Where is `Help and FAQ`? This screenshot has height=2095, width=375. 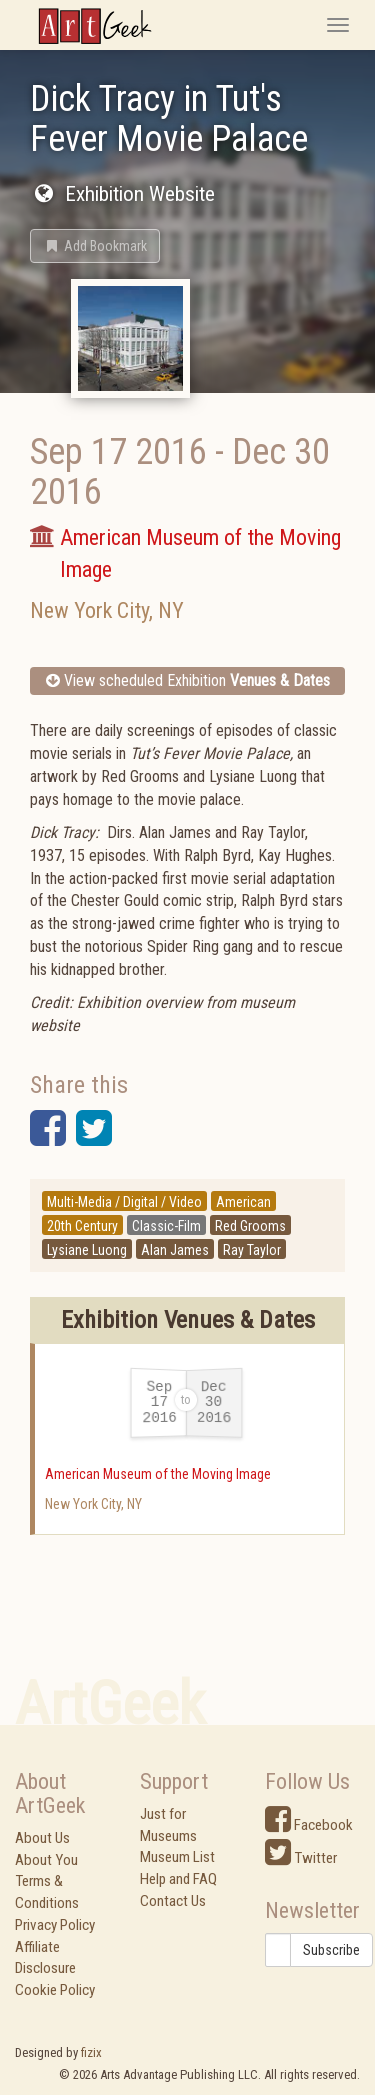
Help and FAQ is located at coordinates (178, 1879).